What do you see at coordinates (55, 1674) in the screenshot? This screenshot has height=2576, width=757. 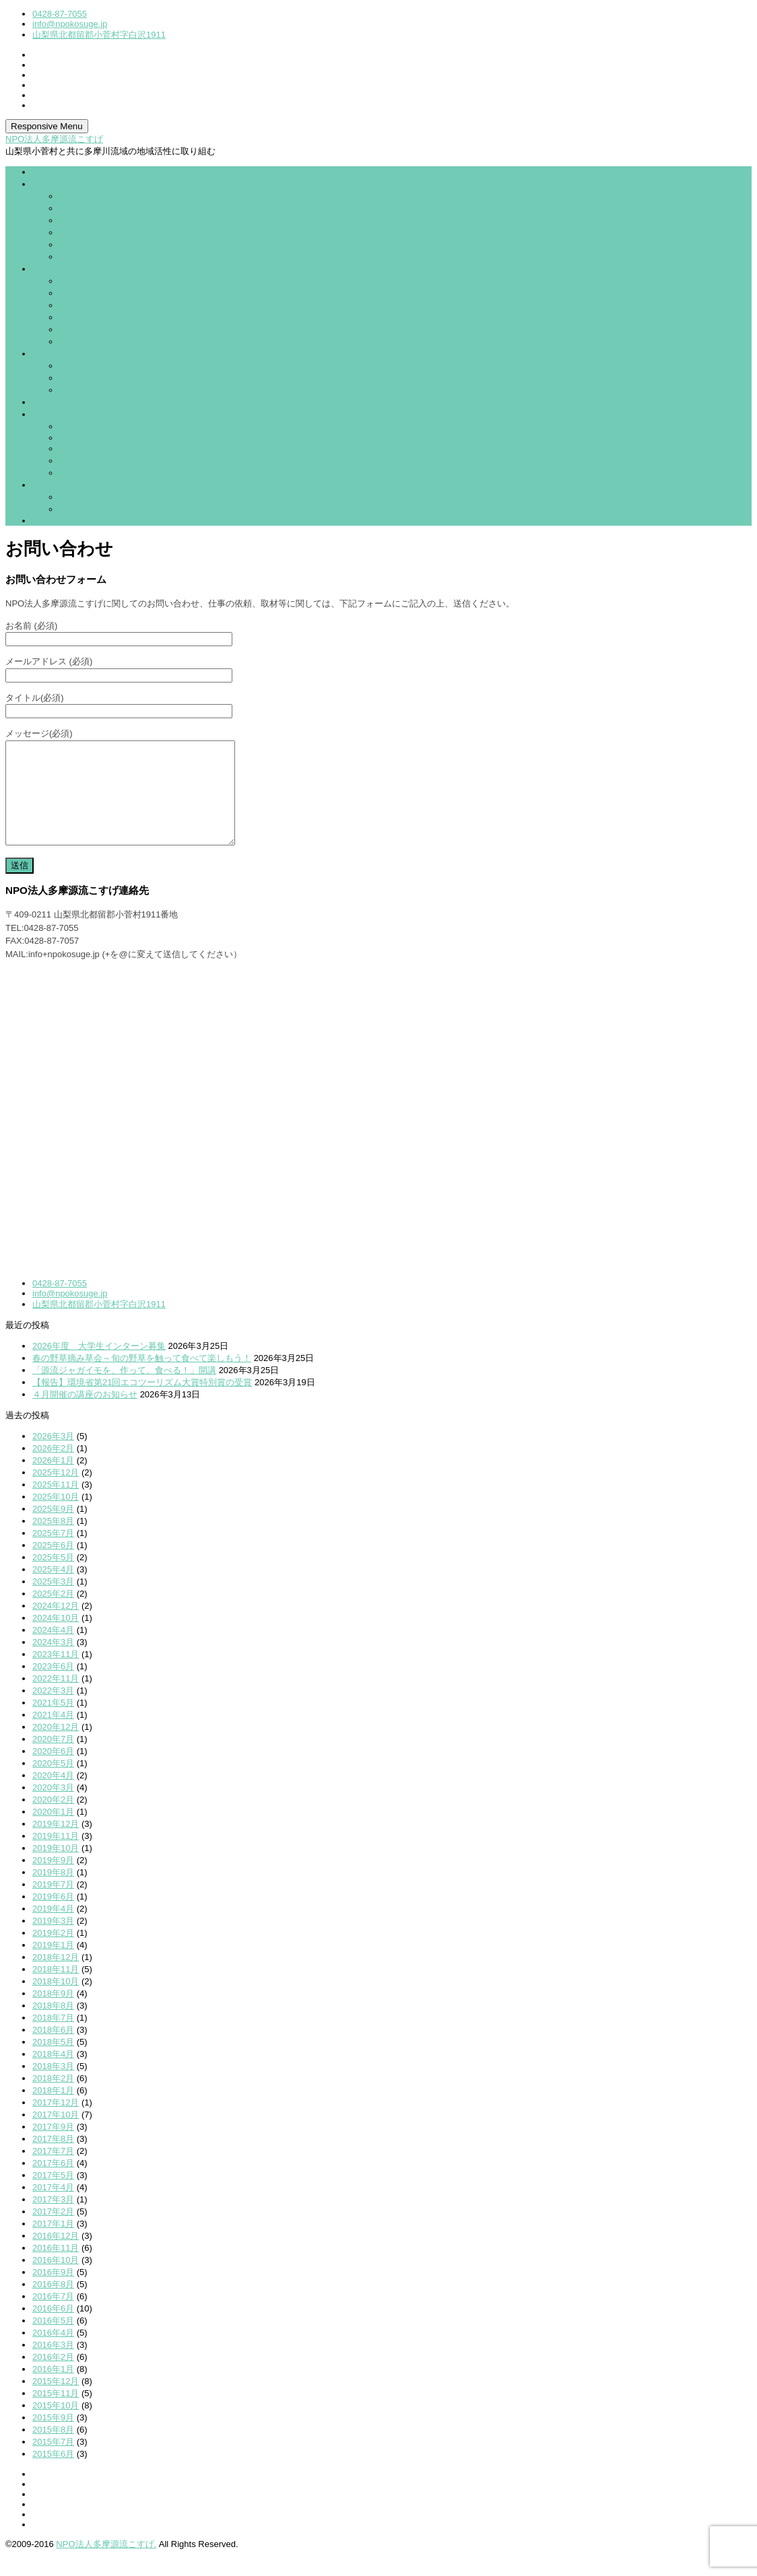 I see `2023年11月` at bounding box center [55, 1674].